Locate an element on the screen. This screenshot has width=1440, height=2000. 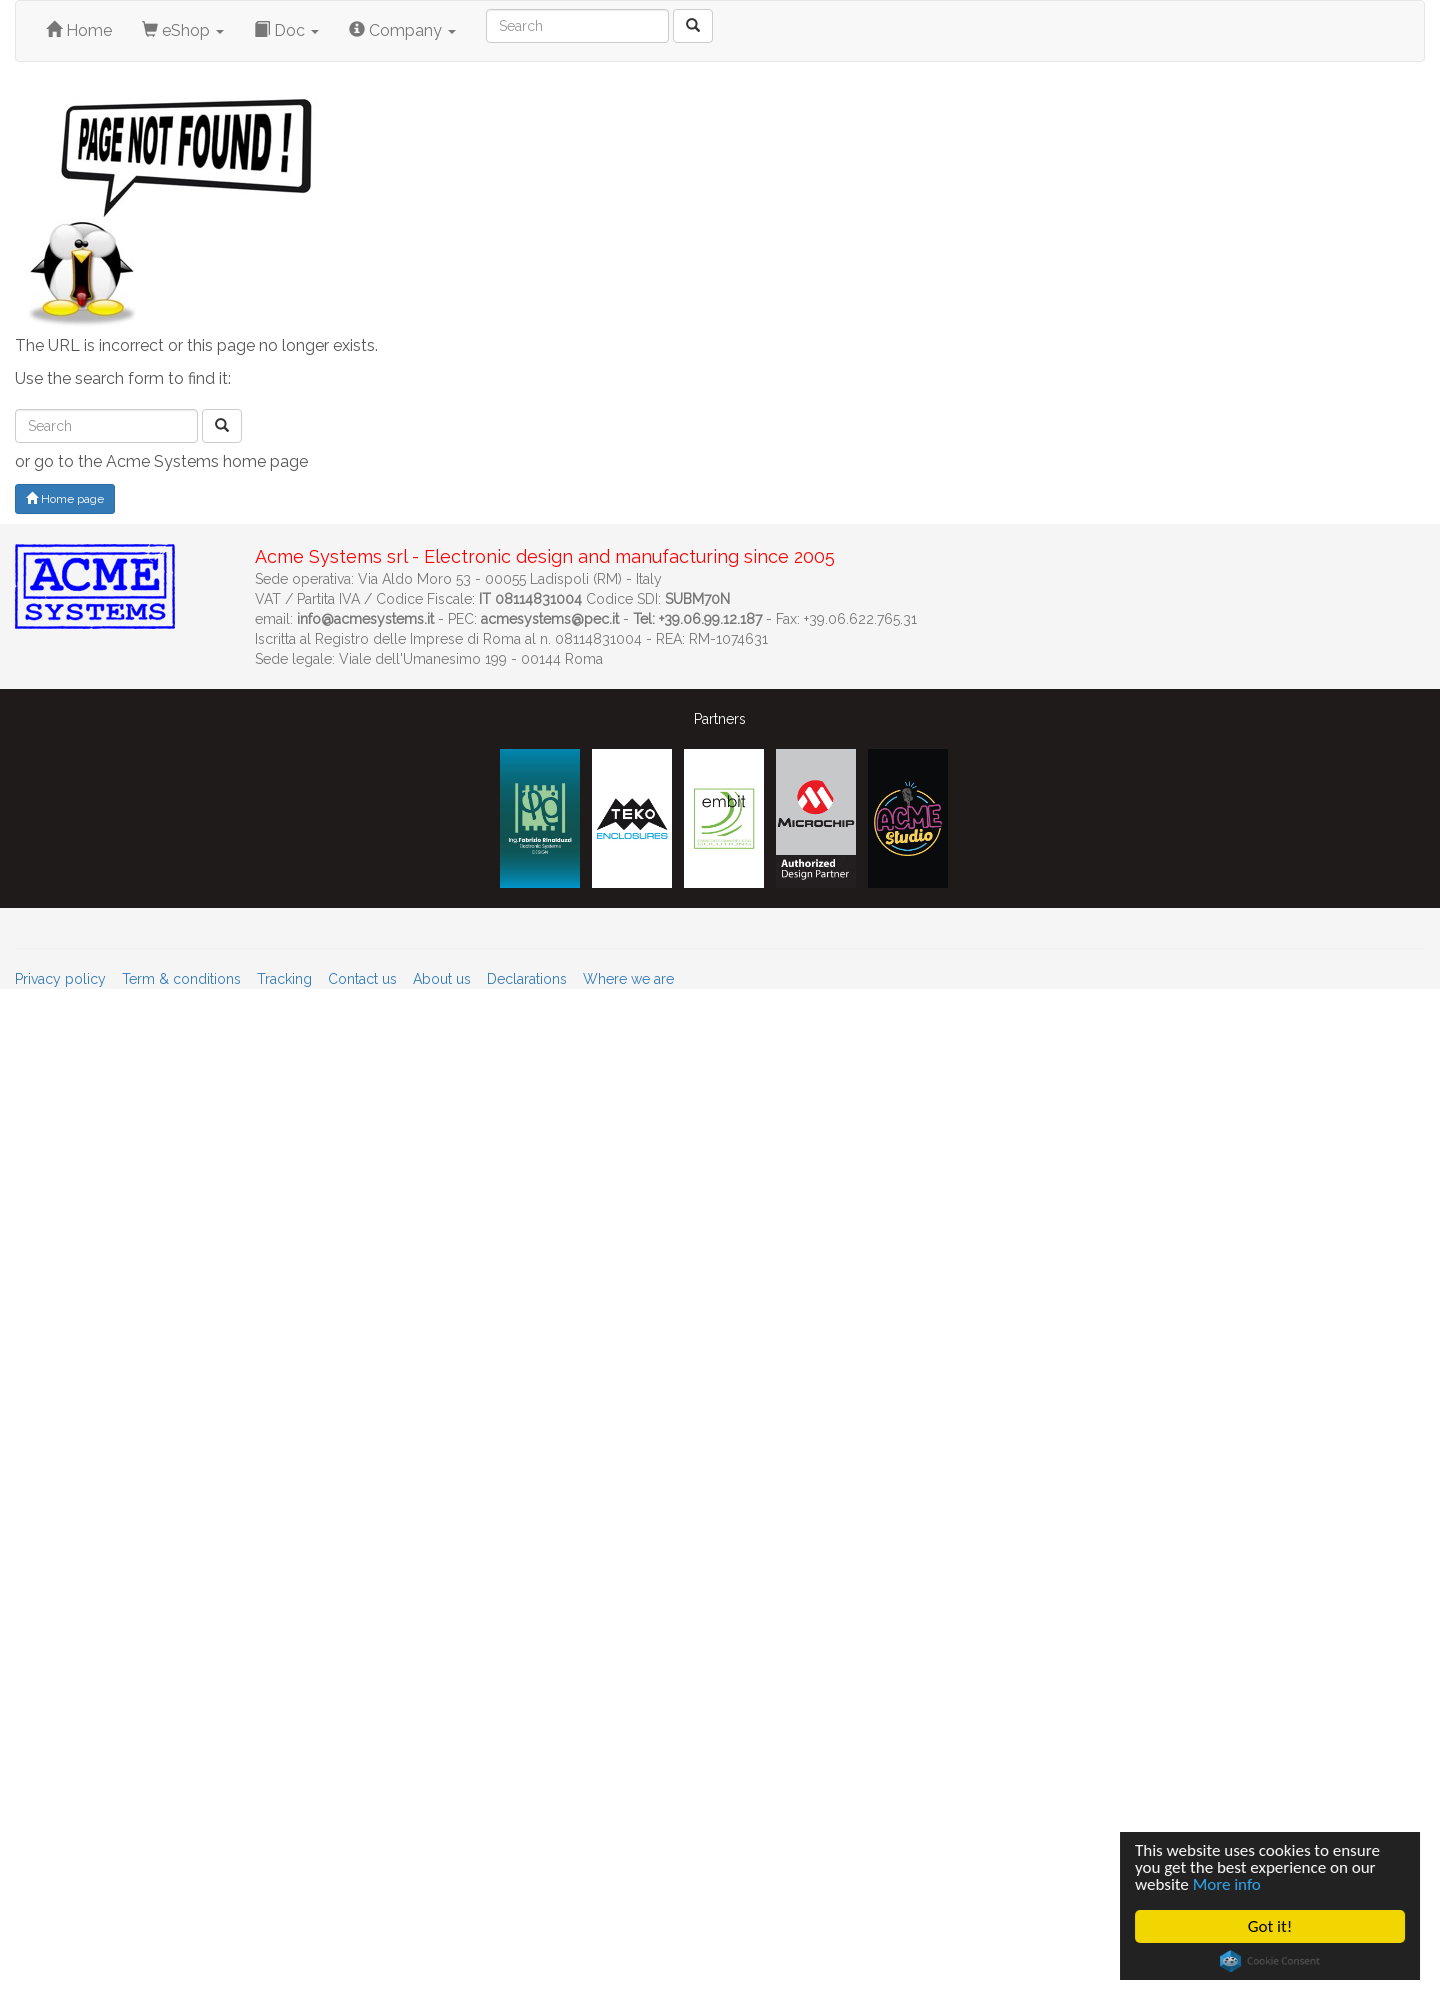
Doc [button] is located at coordinates (286, 30).